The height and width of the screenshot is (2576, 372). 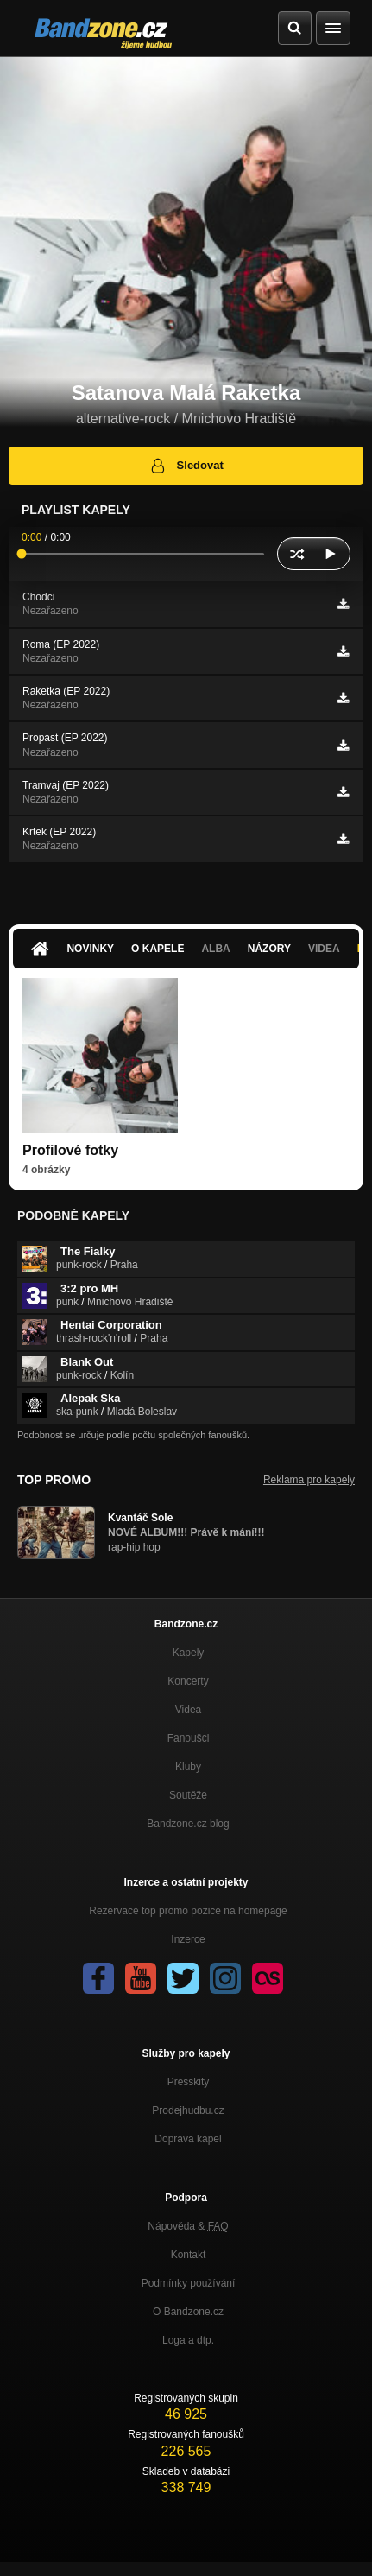 What do you see at coordinates (188, 2110) in the screenshot?
I see `Prodejhudbu.cz` at bounding box center [188, 2110].